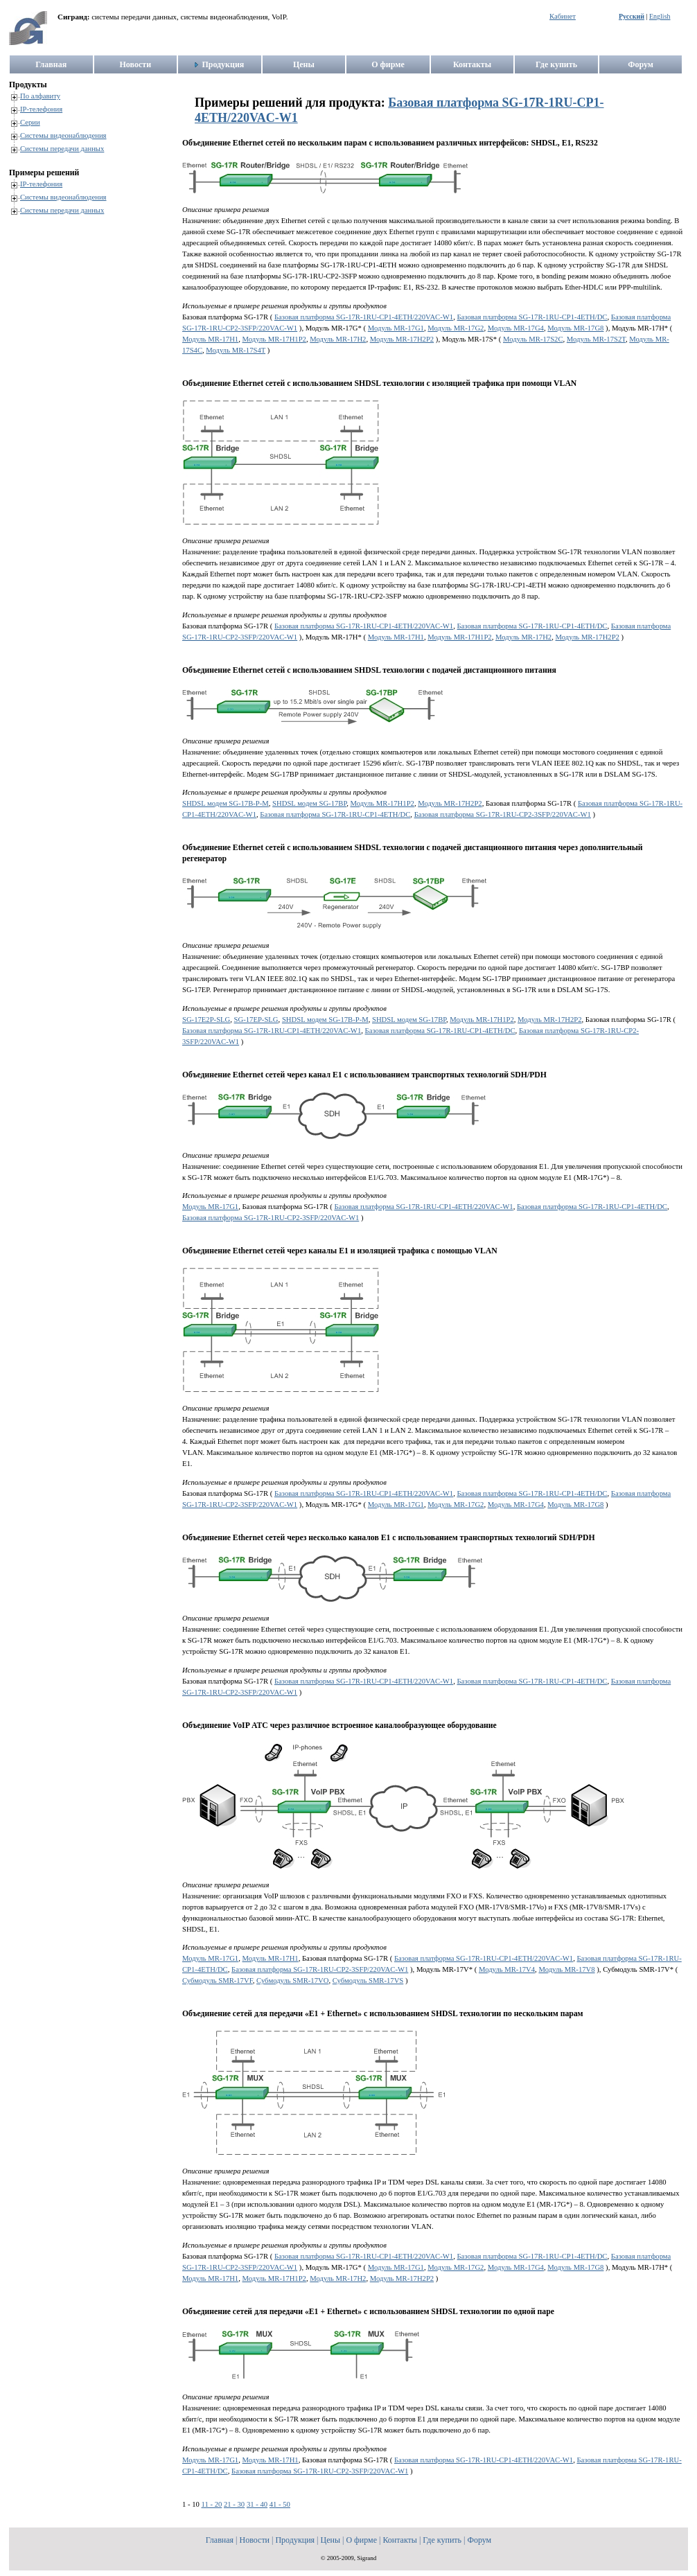 This screenshot has height=2576, width=697. I want to click on SHDSL модем SG-17B-P-M, so click(225, 803).